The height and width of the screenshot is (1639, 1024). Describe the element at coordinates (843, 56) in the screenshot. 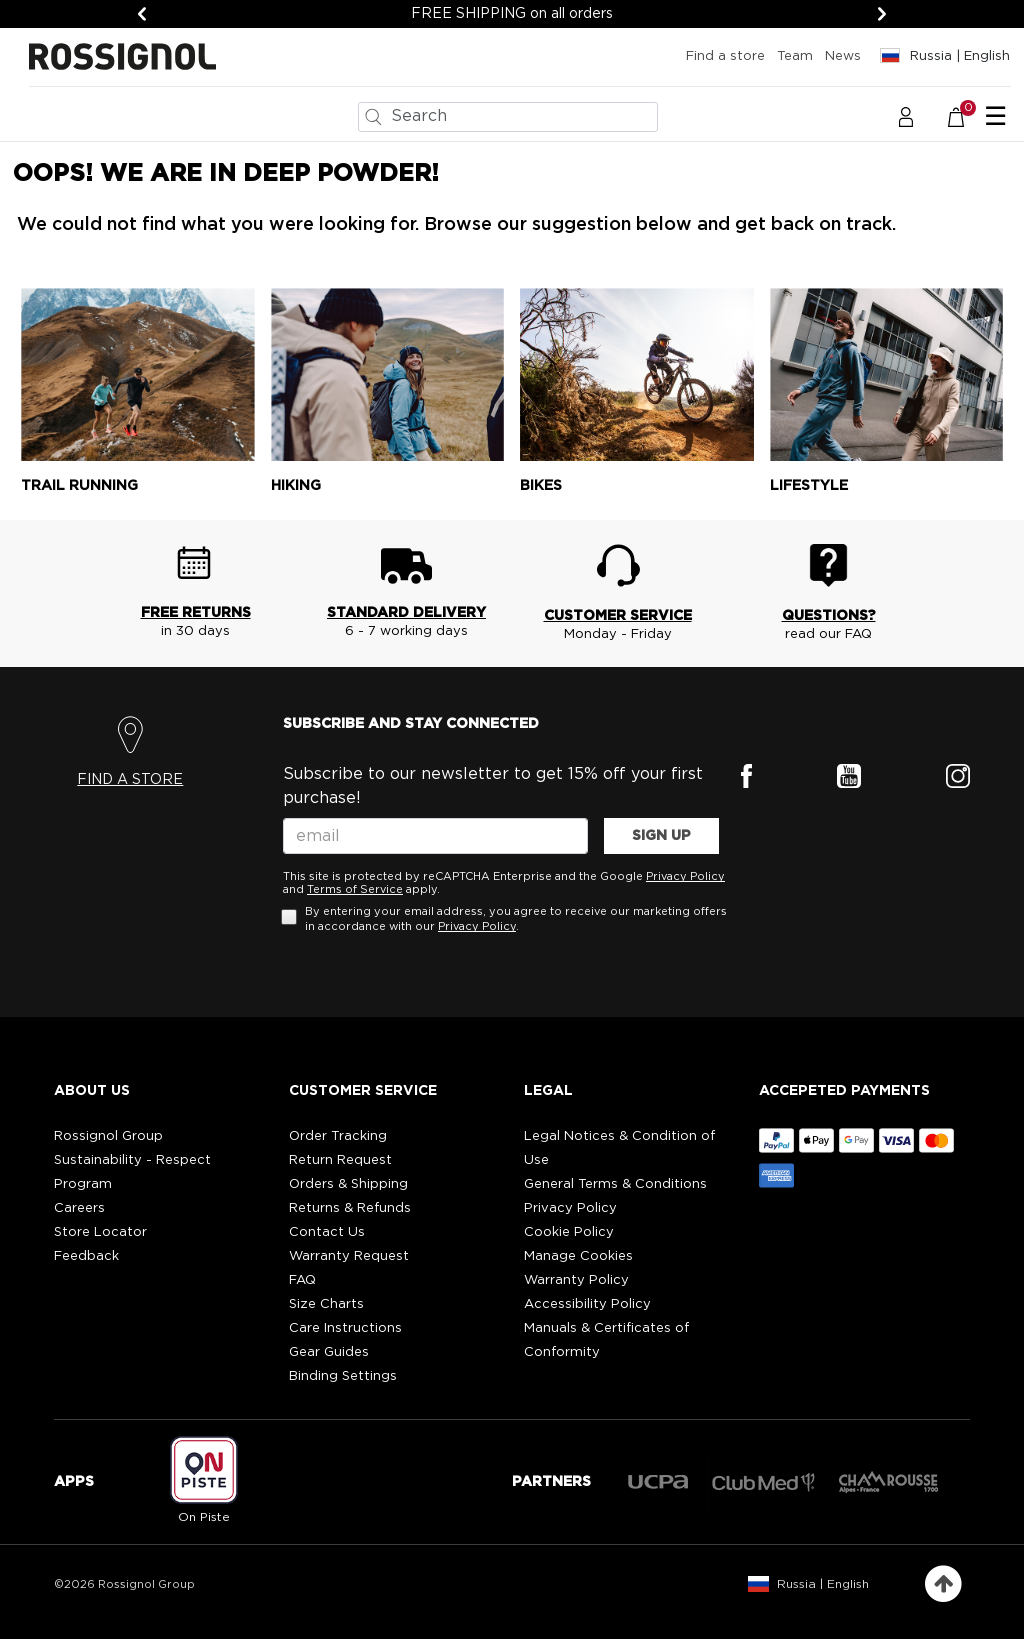

I see `News` at that location.